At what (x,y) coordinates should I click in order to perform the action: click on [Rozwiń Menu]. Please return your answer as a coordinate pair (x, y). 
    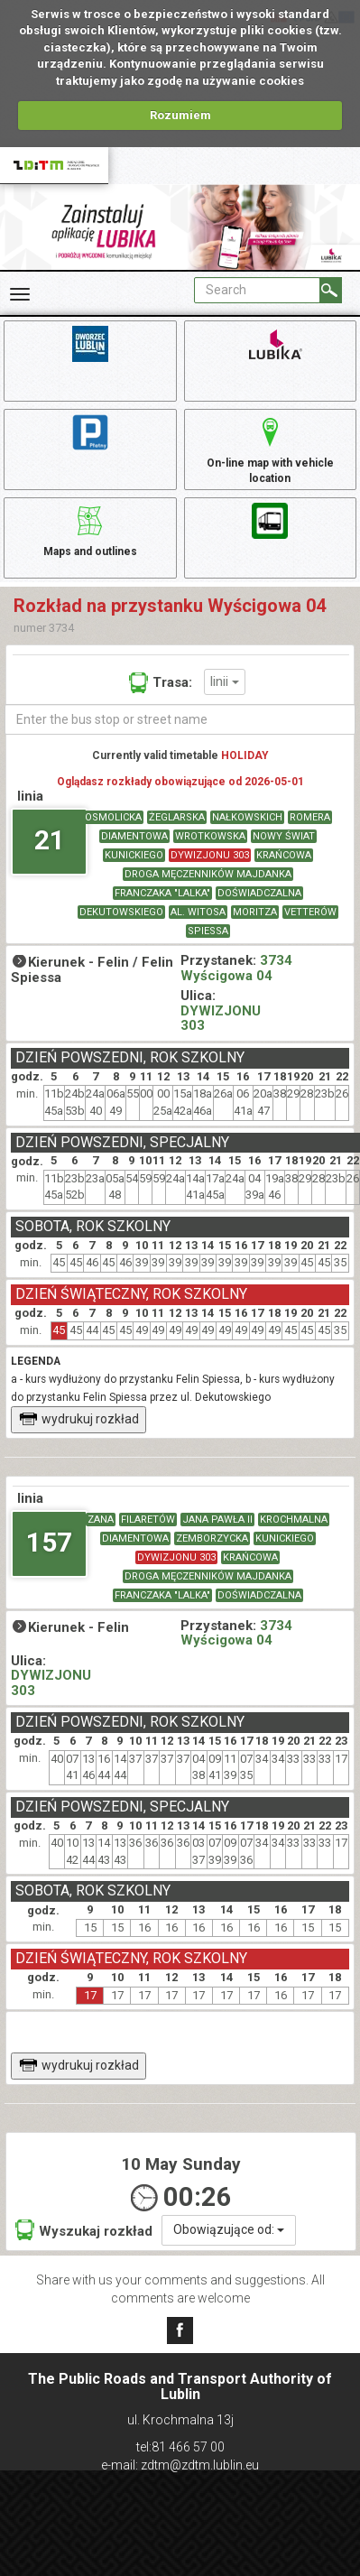
    Looking at the image, I should click on (20, 294).